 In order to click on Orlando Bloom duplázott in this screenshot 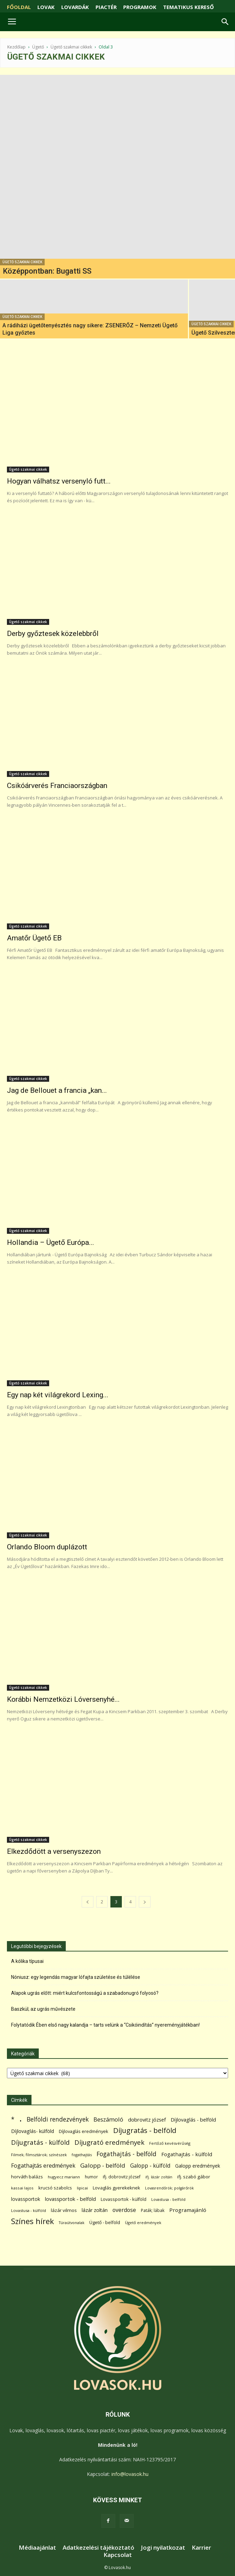, I will do `click(47, 1547)`.